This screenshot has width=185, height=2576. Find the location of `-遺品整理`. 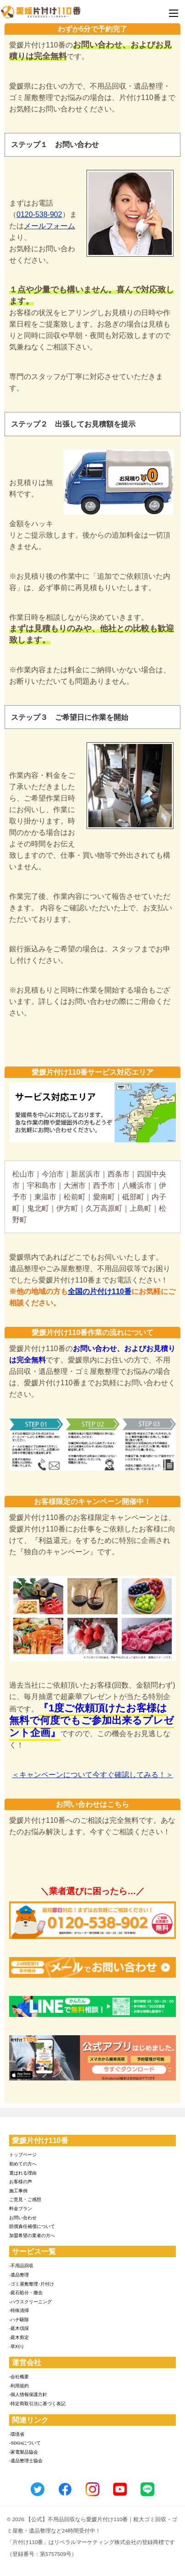

-遺品整理 is located at coordinates (19, 2274).